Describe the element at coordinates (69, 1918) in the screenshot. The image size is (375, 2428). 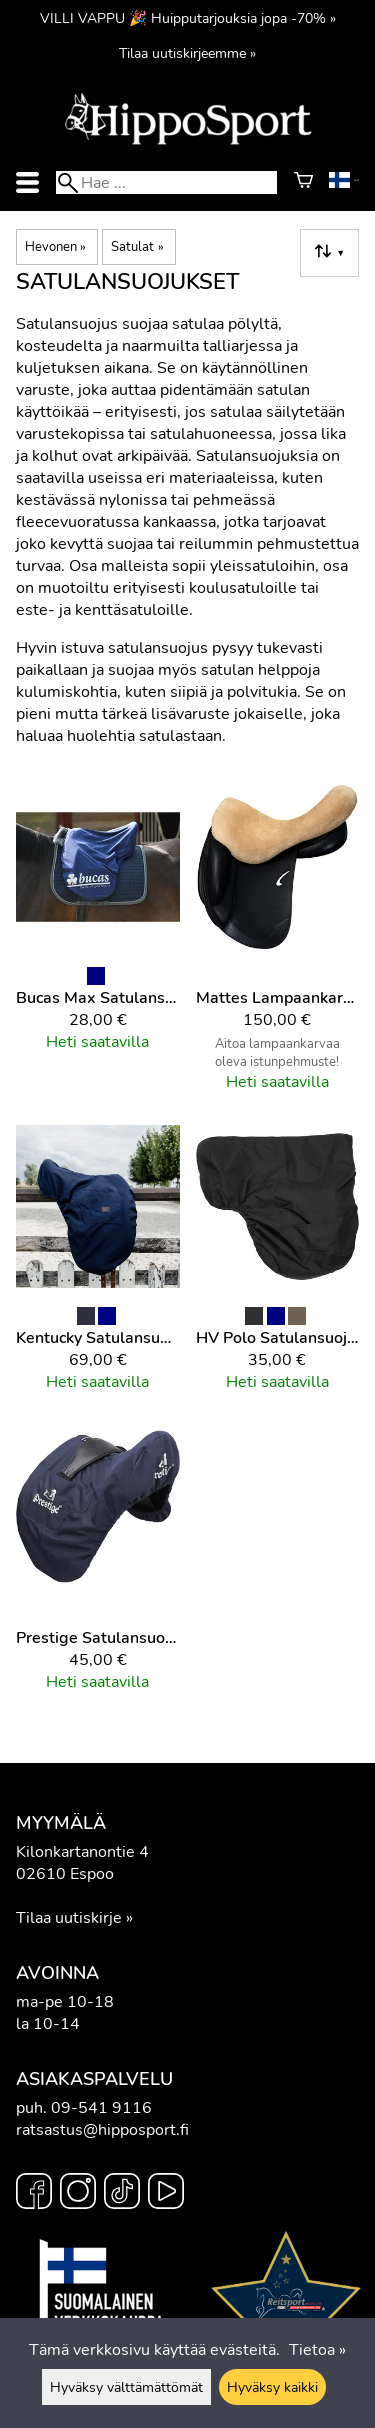
I see `Tilaa uutiskirje` at that location.